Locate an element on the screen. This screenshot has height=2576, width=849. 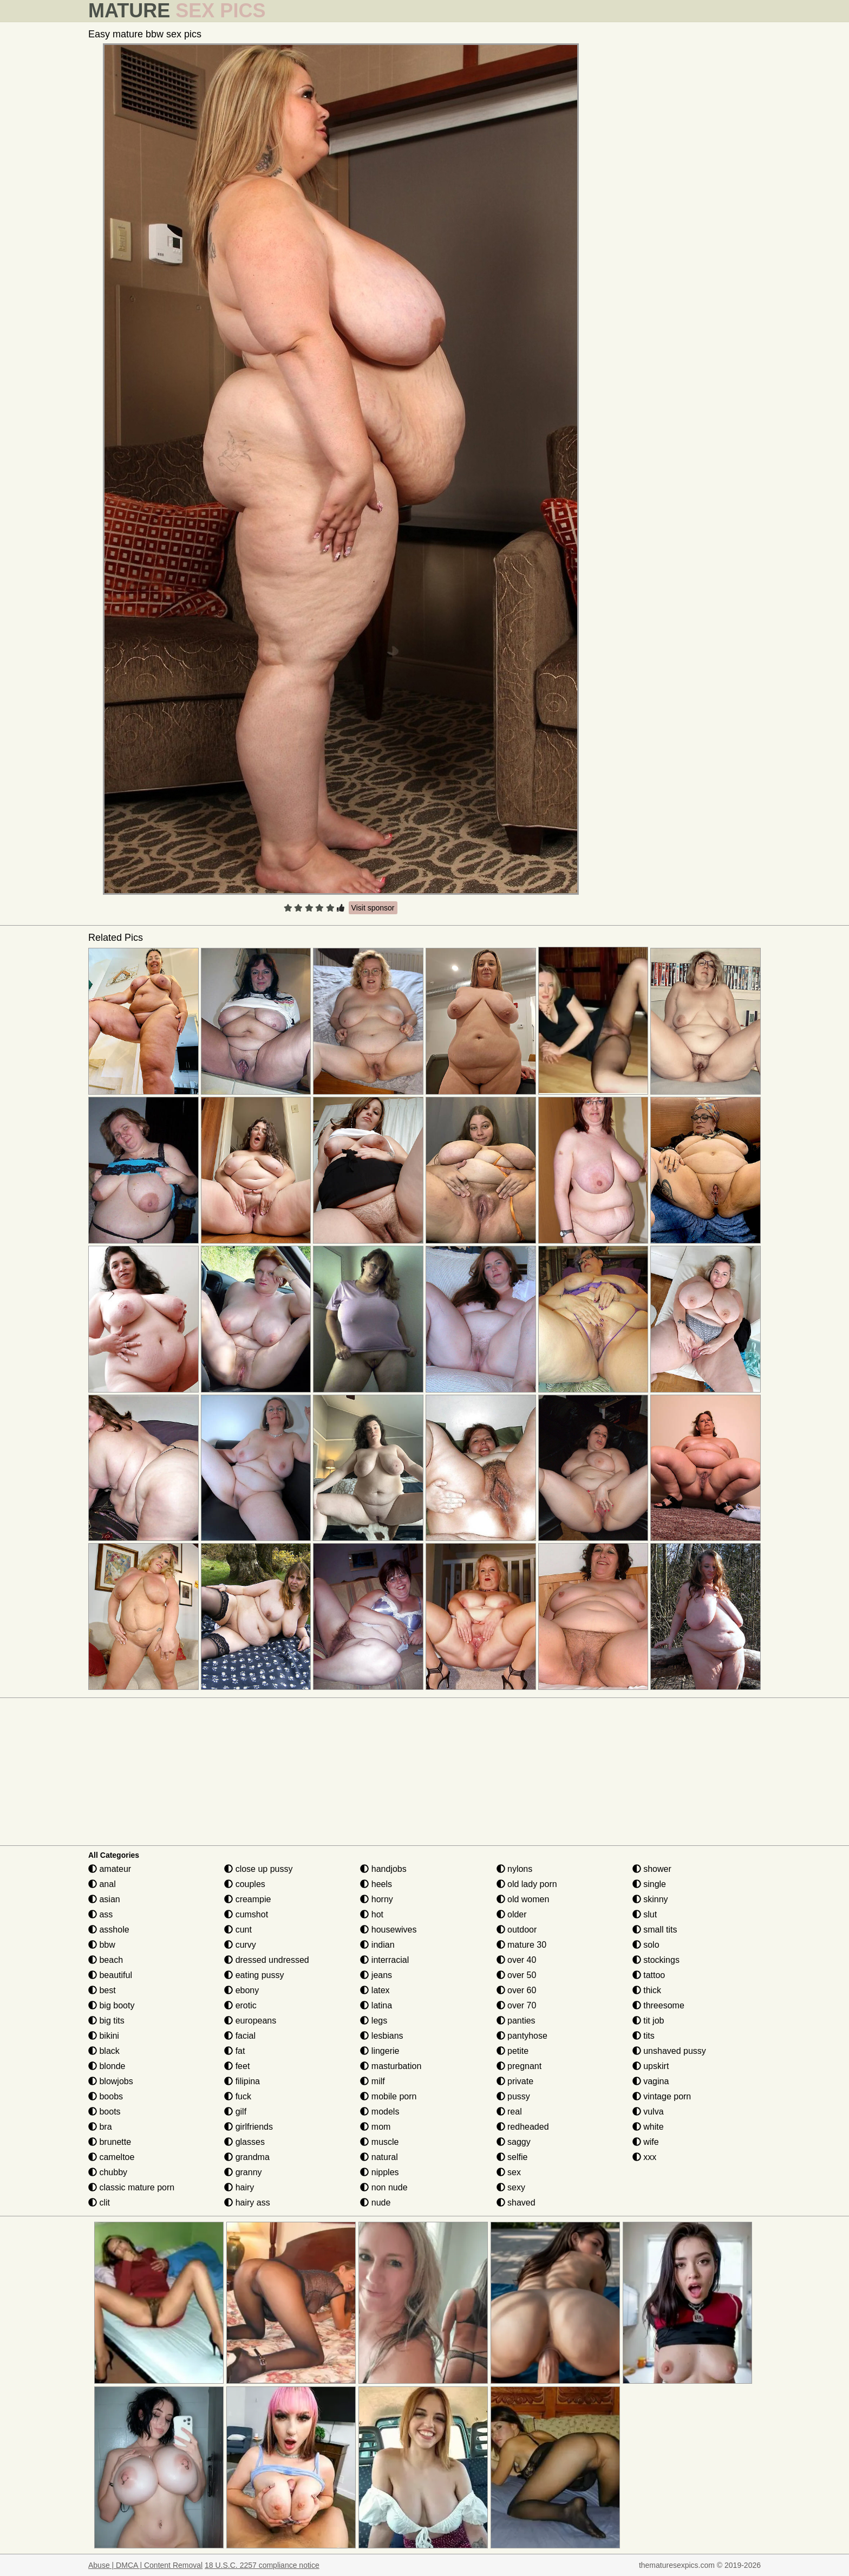
18 U.S.C. 2257 compliance notice is located at coordinates (262, 2565).